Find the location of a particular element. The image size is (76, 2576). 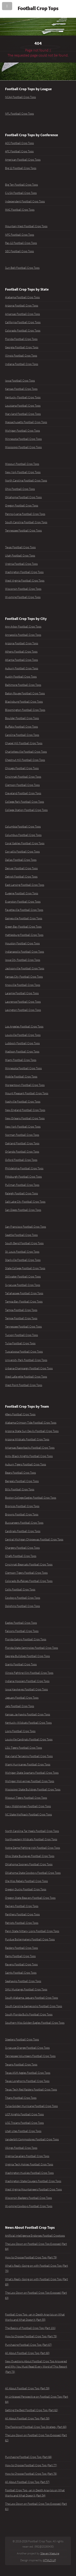

Oregon Ducks Football Crop Tops is located at coordinates (25, 1889).